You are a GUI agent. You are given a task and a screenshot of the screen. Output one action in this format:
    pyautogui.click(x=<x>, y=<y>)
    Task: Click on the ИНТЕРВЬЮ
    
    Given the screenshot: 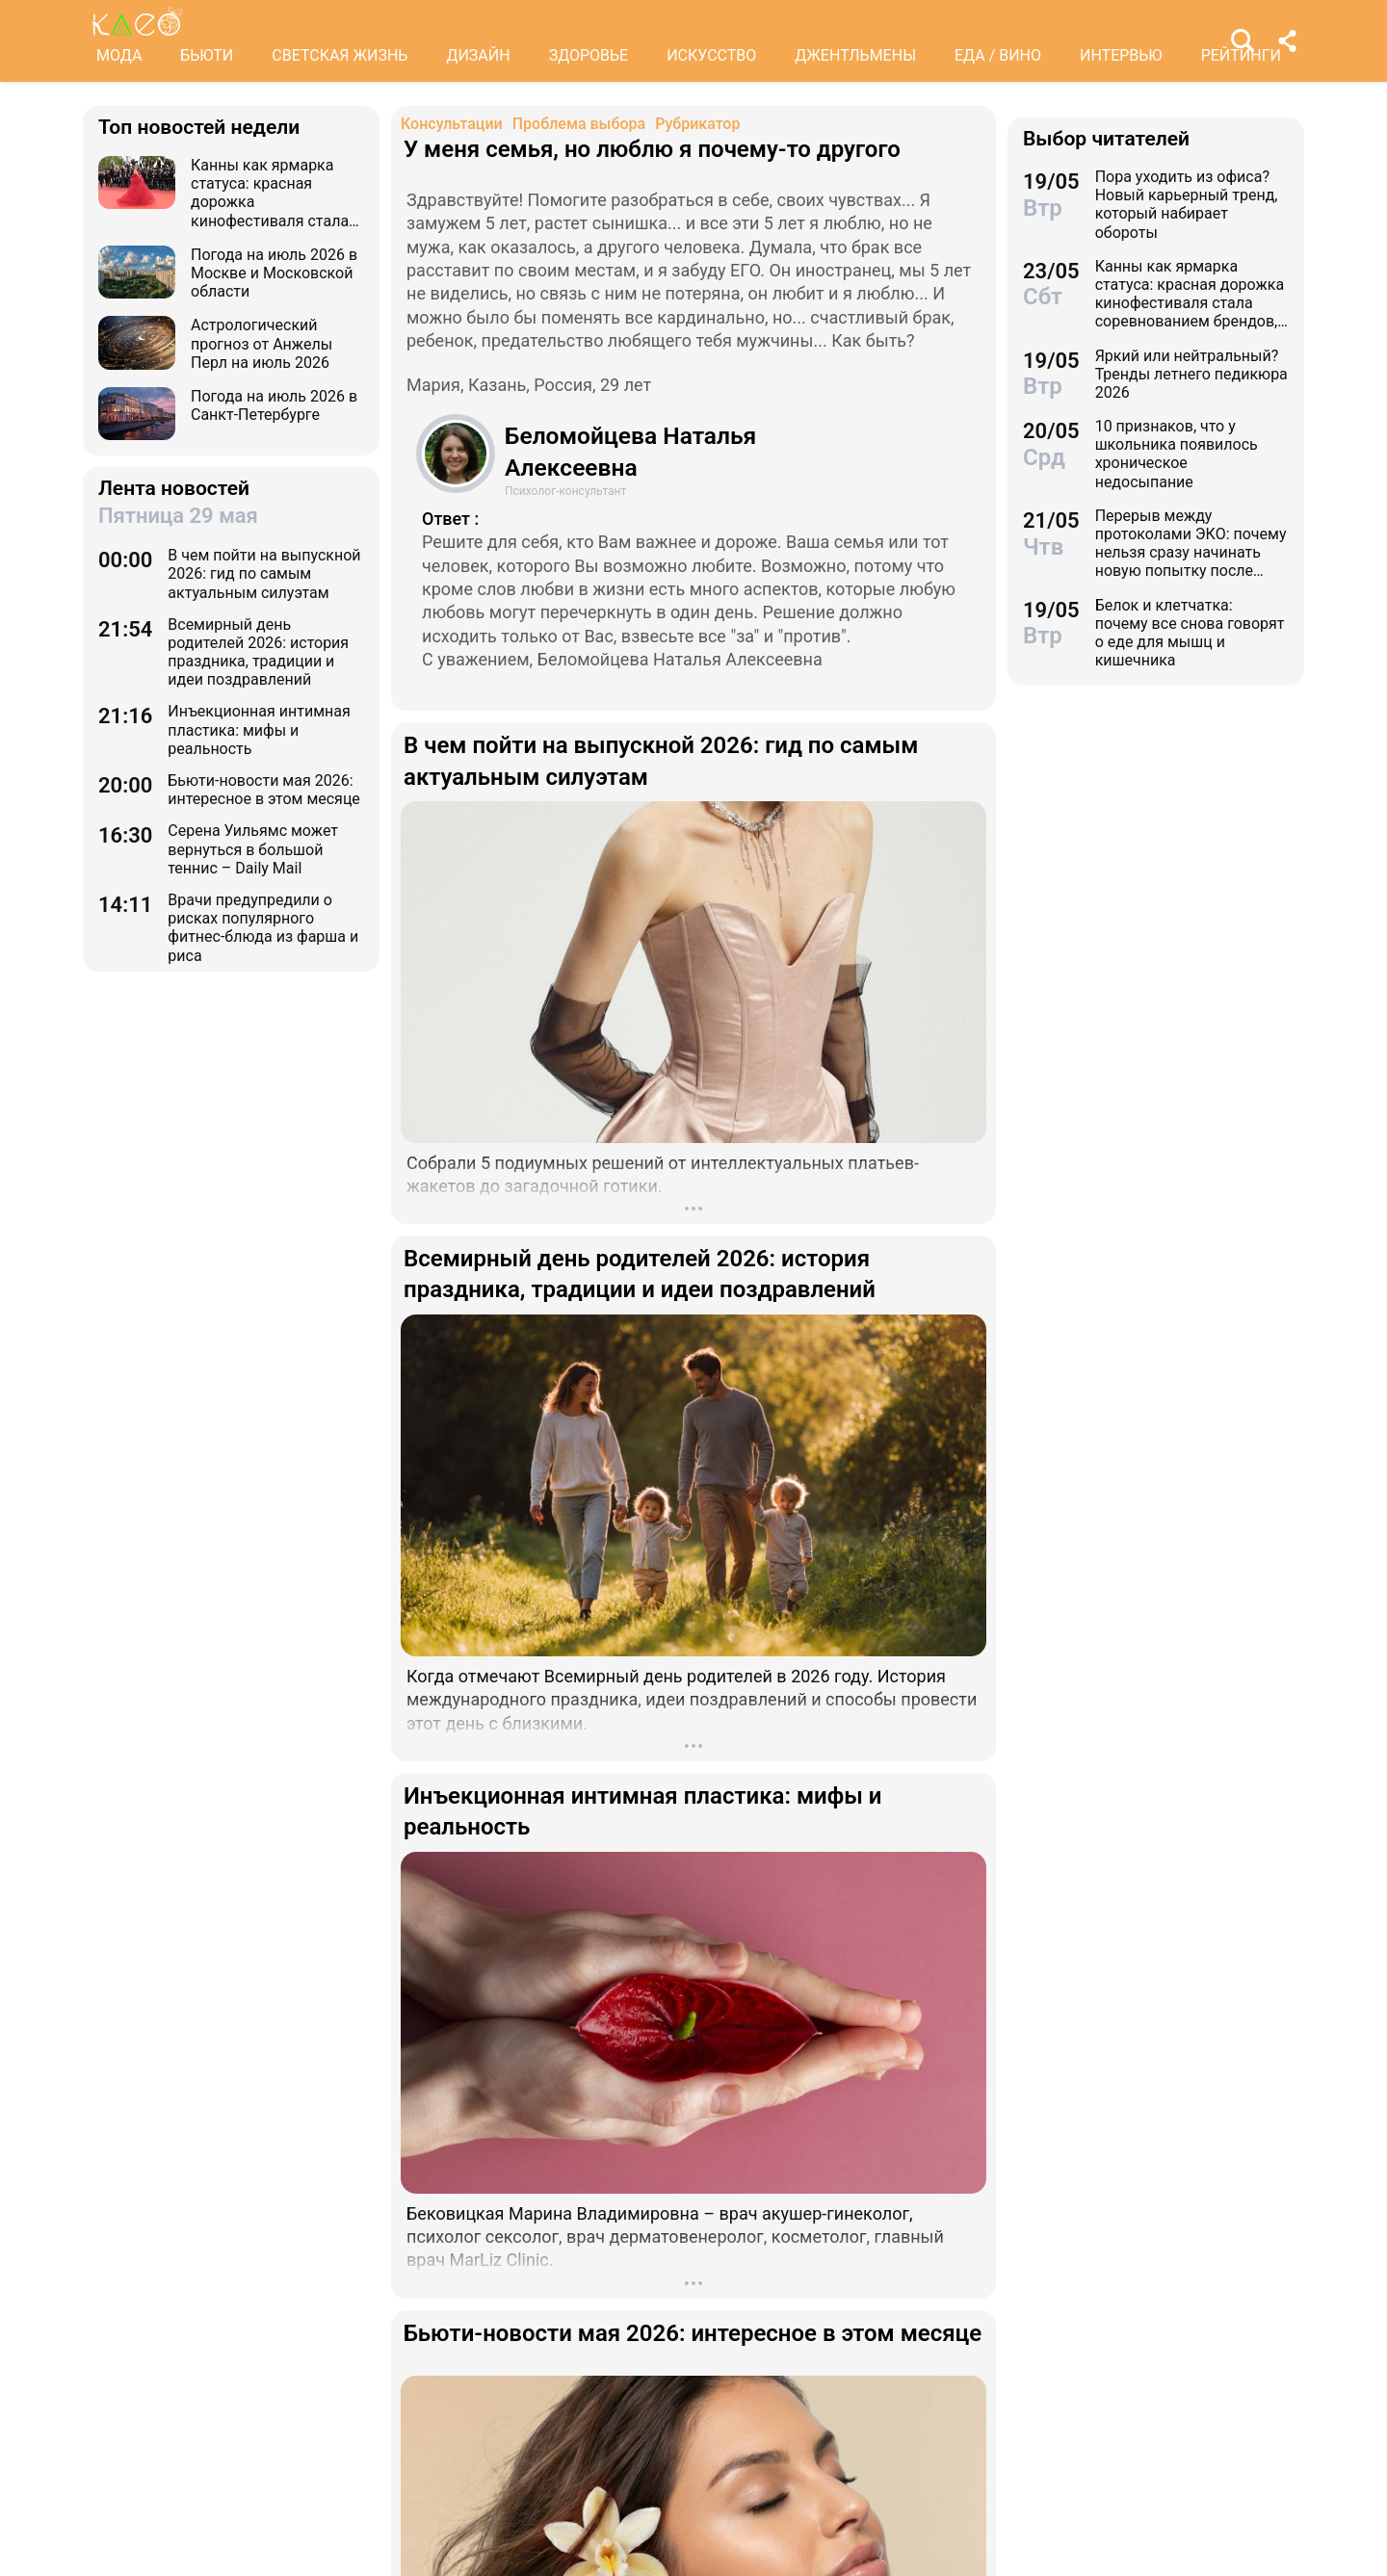 What is the action you would take?
    pyautogui.click(x=1121, y=55)
    